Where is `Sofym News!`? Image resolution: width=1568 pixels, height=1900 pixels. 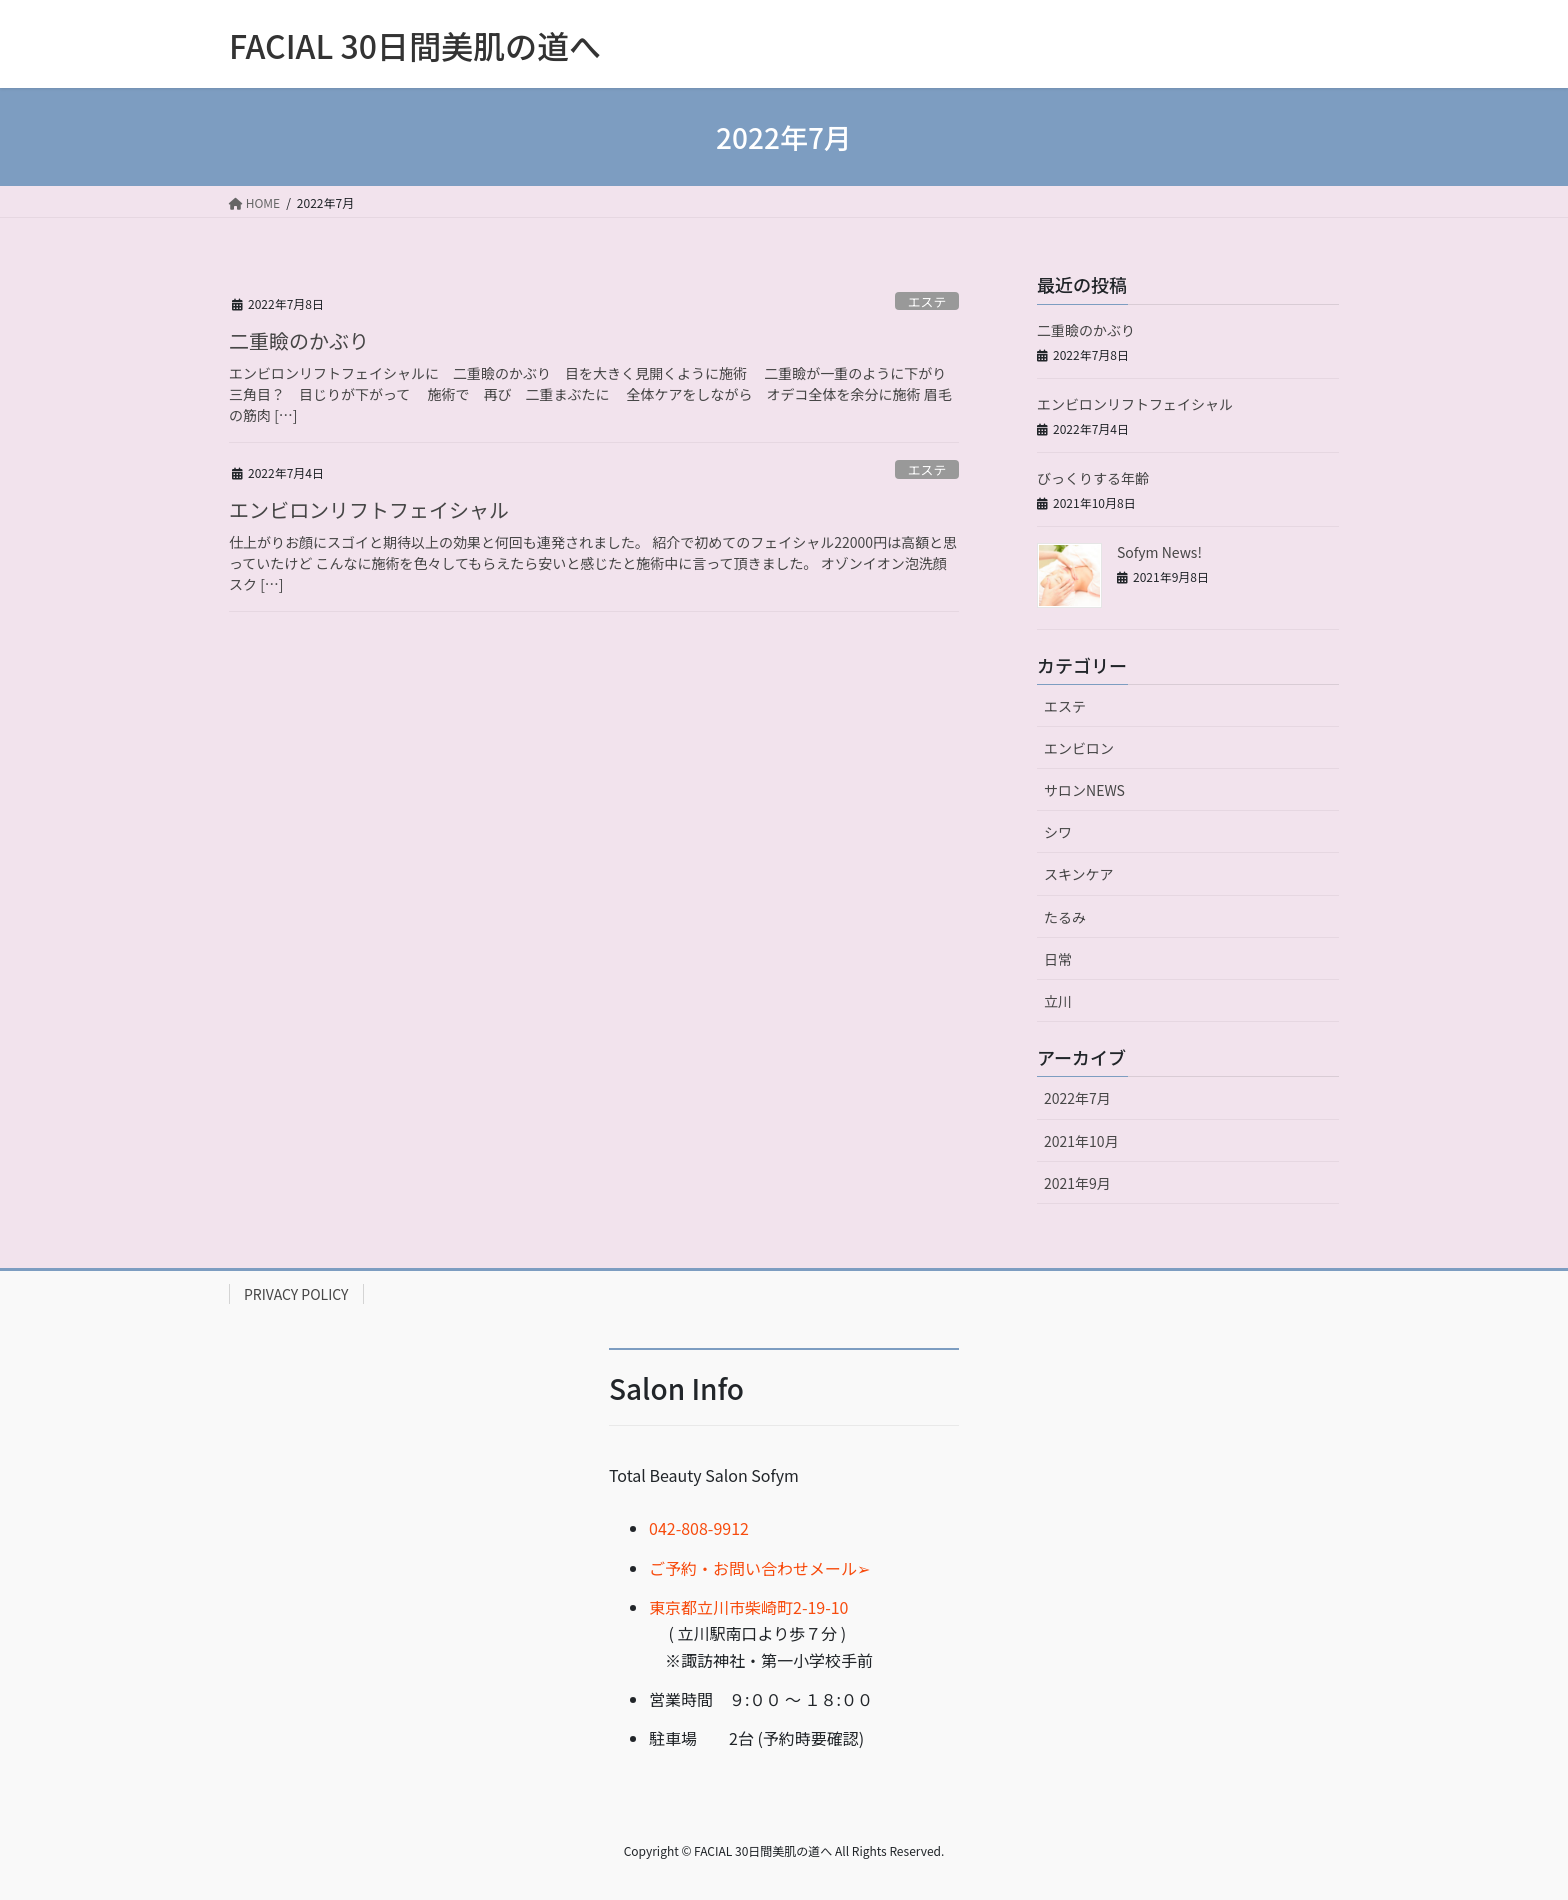
Sofym News! is located at coordinates (1159, 552).